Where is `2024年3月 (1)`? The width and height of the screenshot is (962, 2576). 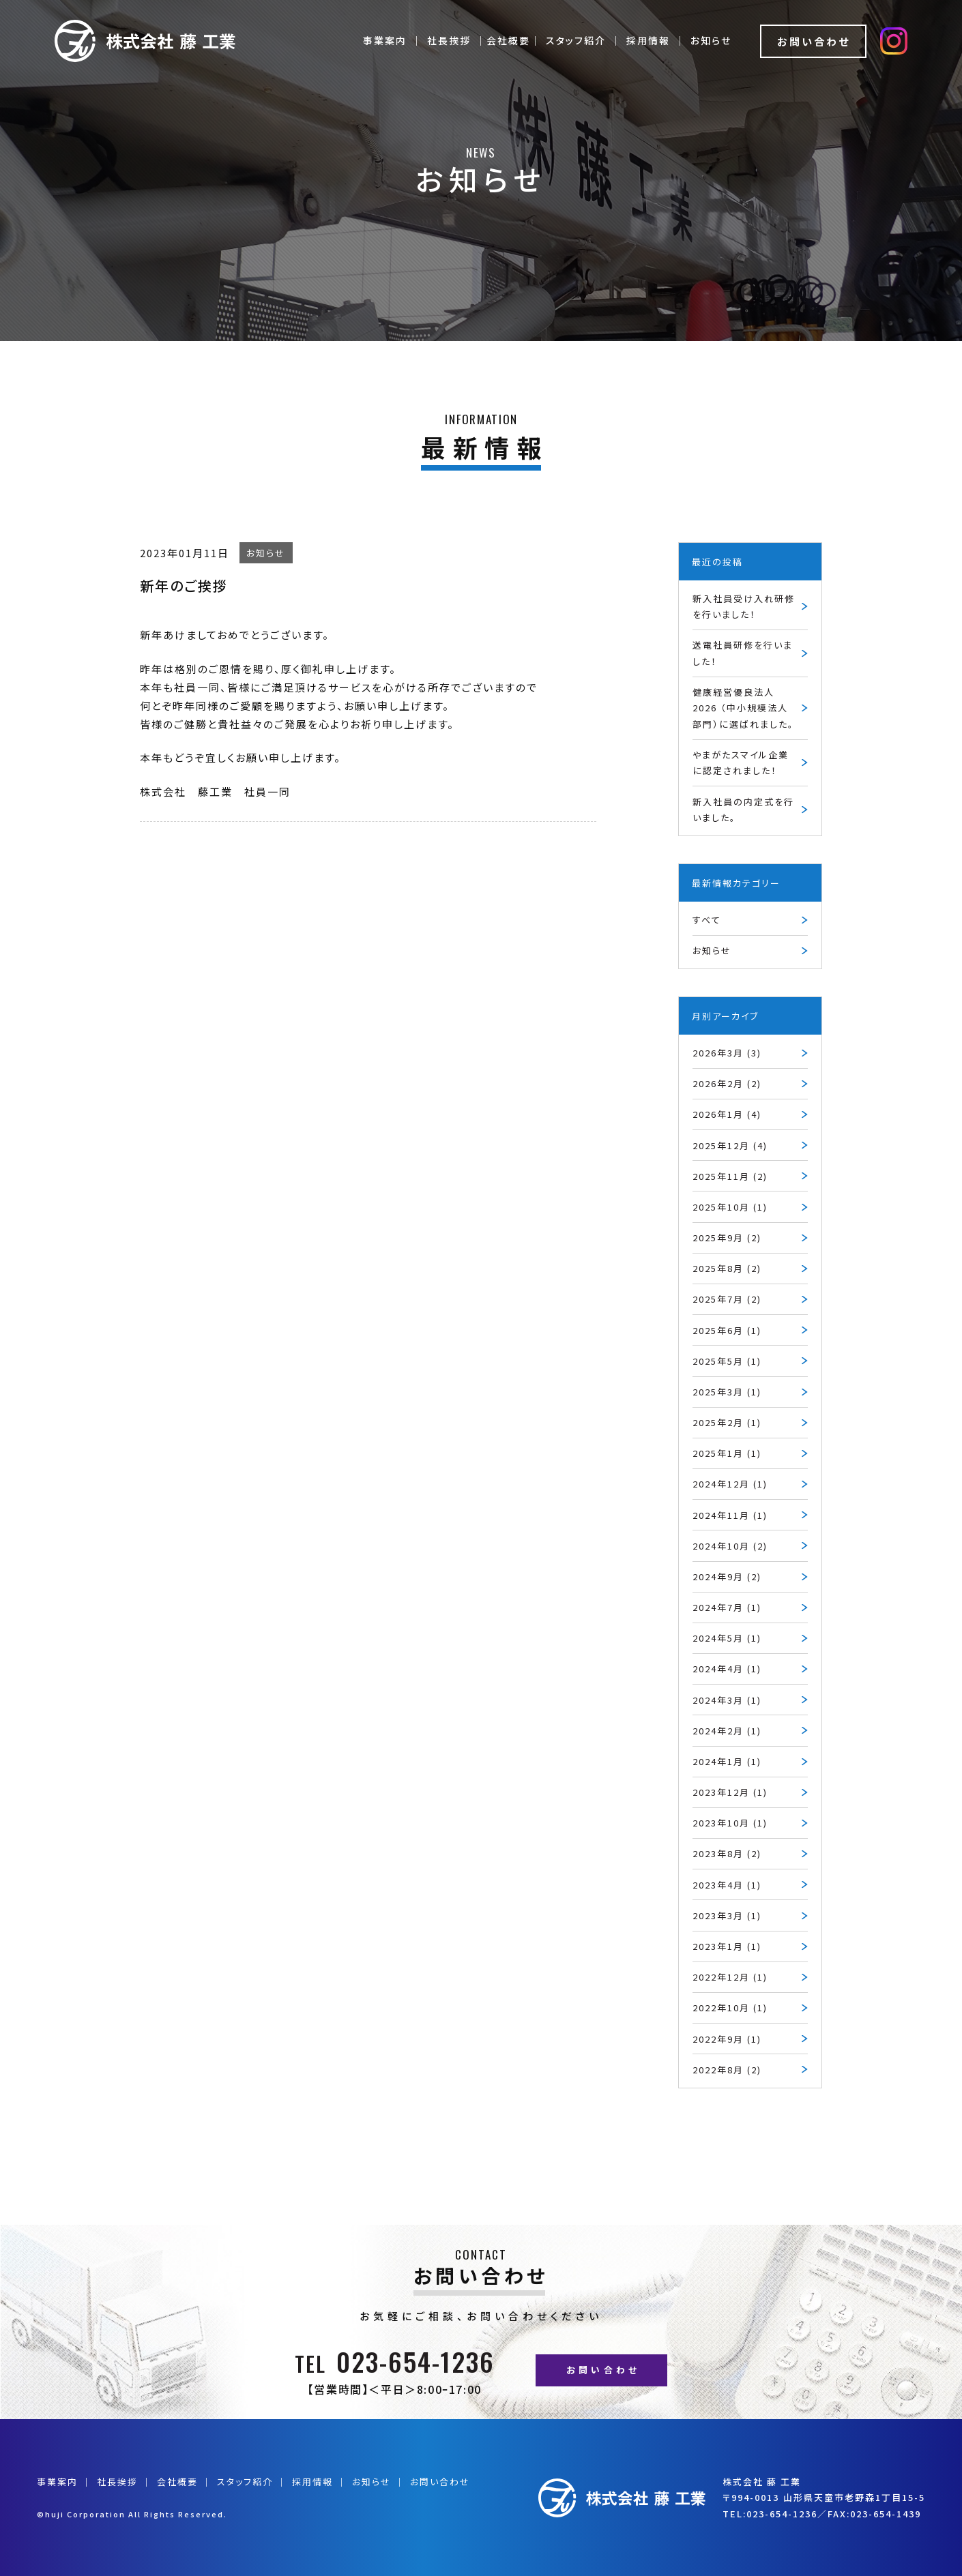 2024年3月 (1) is located at coordinates (727, 1699).